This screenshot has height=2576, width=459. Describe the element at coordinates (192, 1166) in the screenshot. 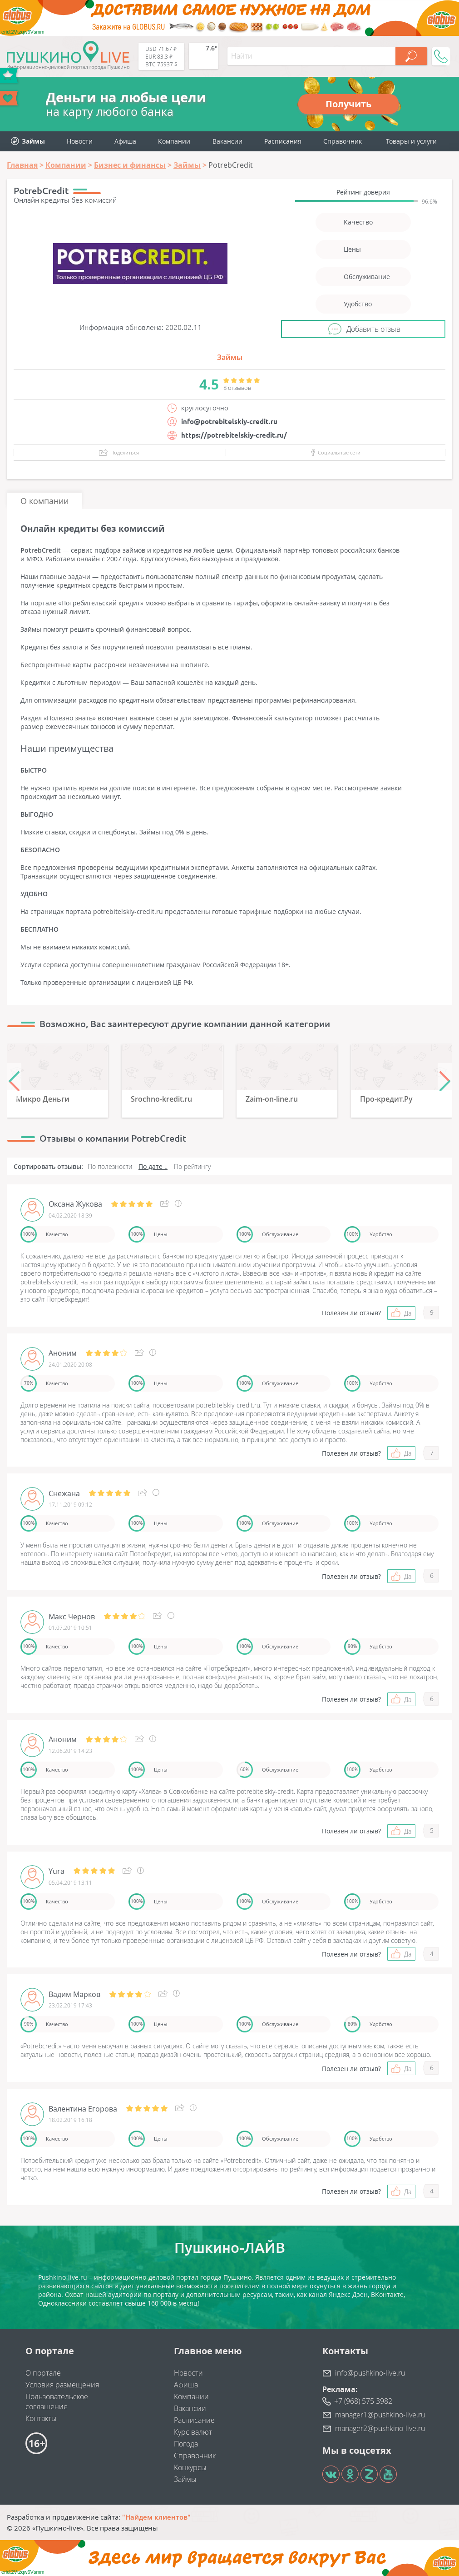

I see `По рейтингу` at that location.